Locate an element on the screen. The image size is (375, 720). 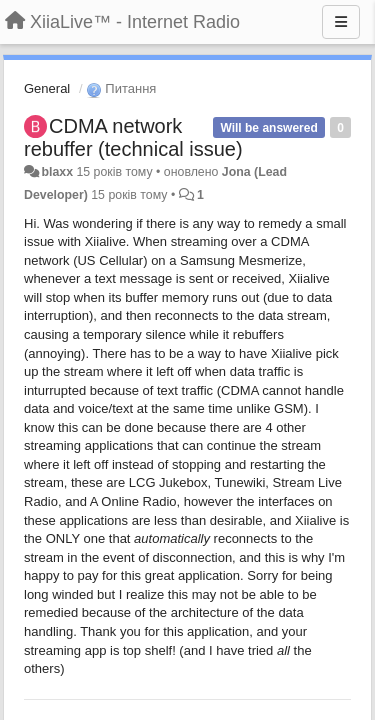
blaxx is located at coordinates (57, 172).